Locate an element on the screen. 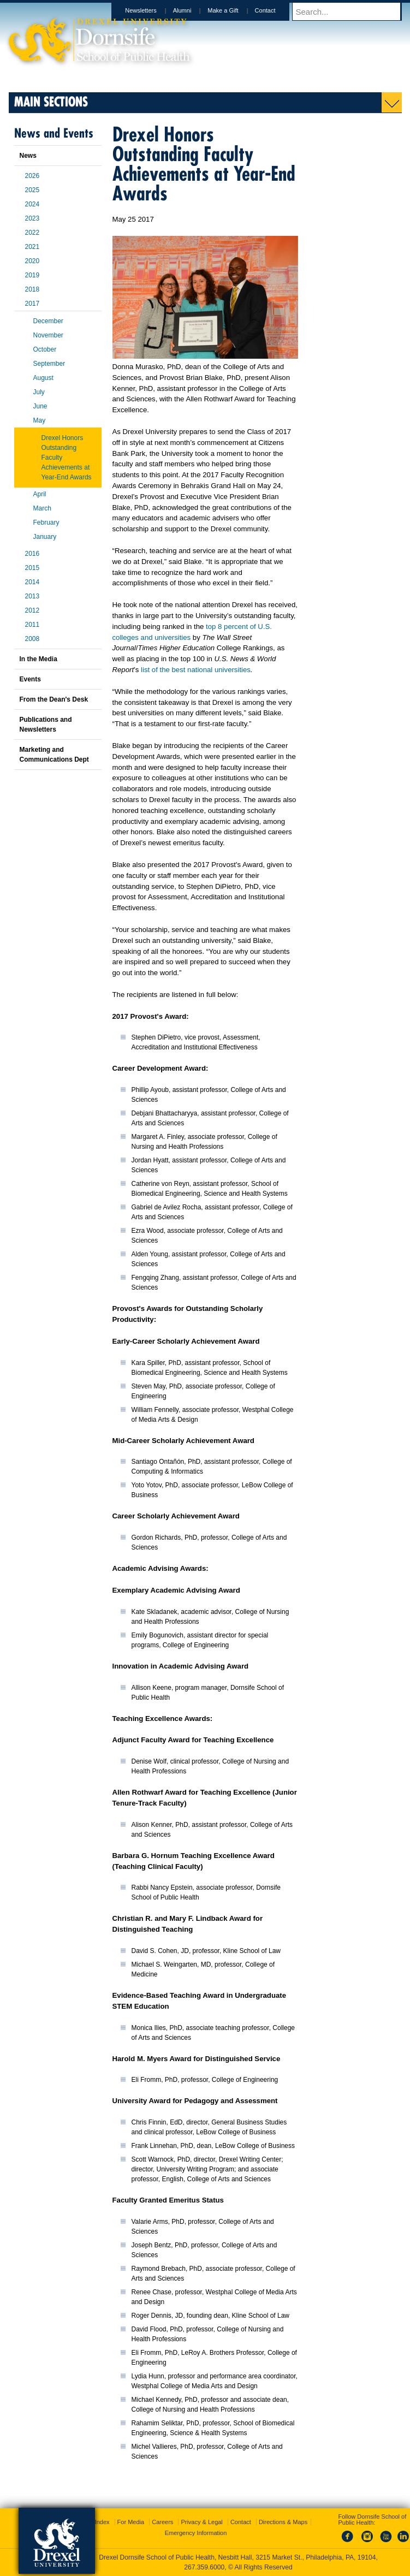  2014 is located at coordinates (32, 582).